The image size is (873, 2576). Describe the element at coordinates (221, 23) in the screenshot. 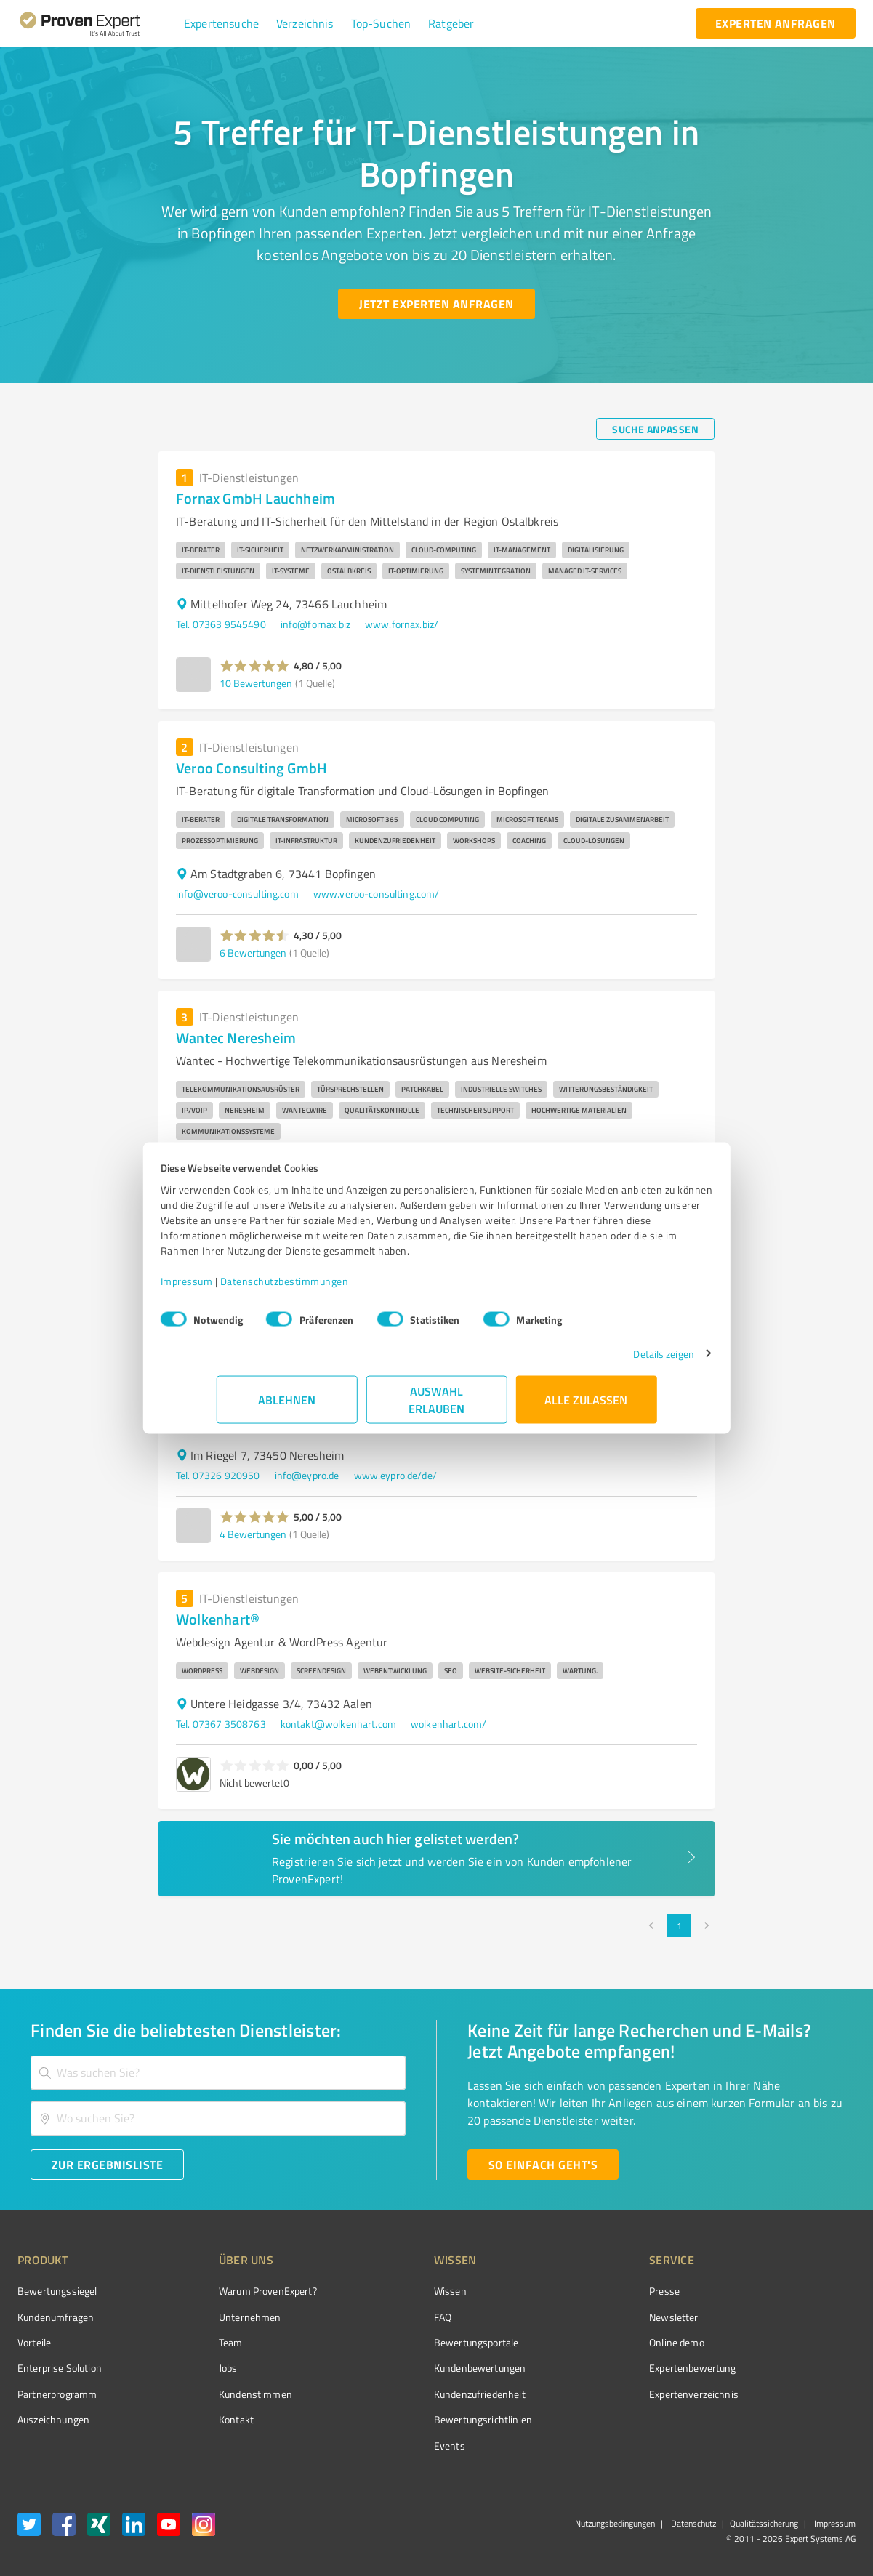

I see `[button]` at that location.